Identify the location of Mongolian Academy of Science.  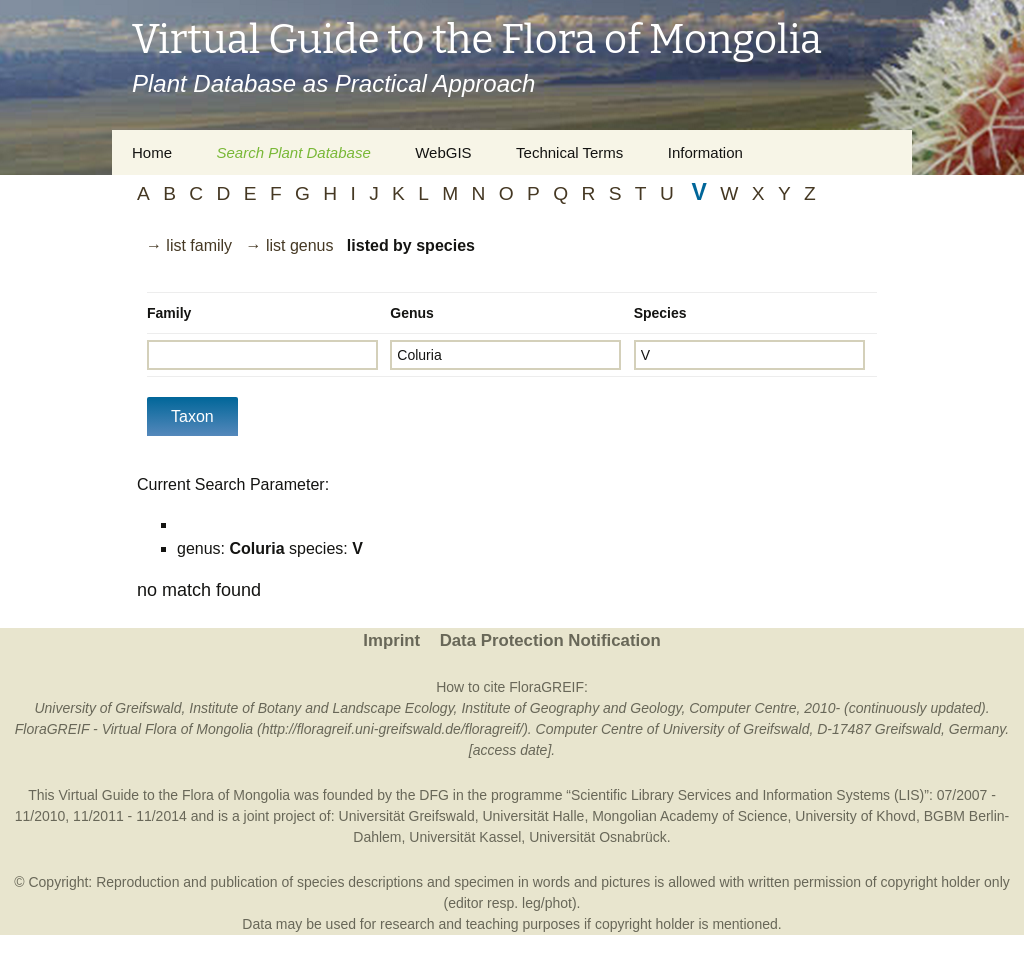
(689, 816).